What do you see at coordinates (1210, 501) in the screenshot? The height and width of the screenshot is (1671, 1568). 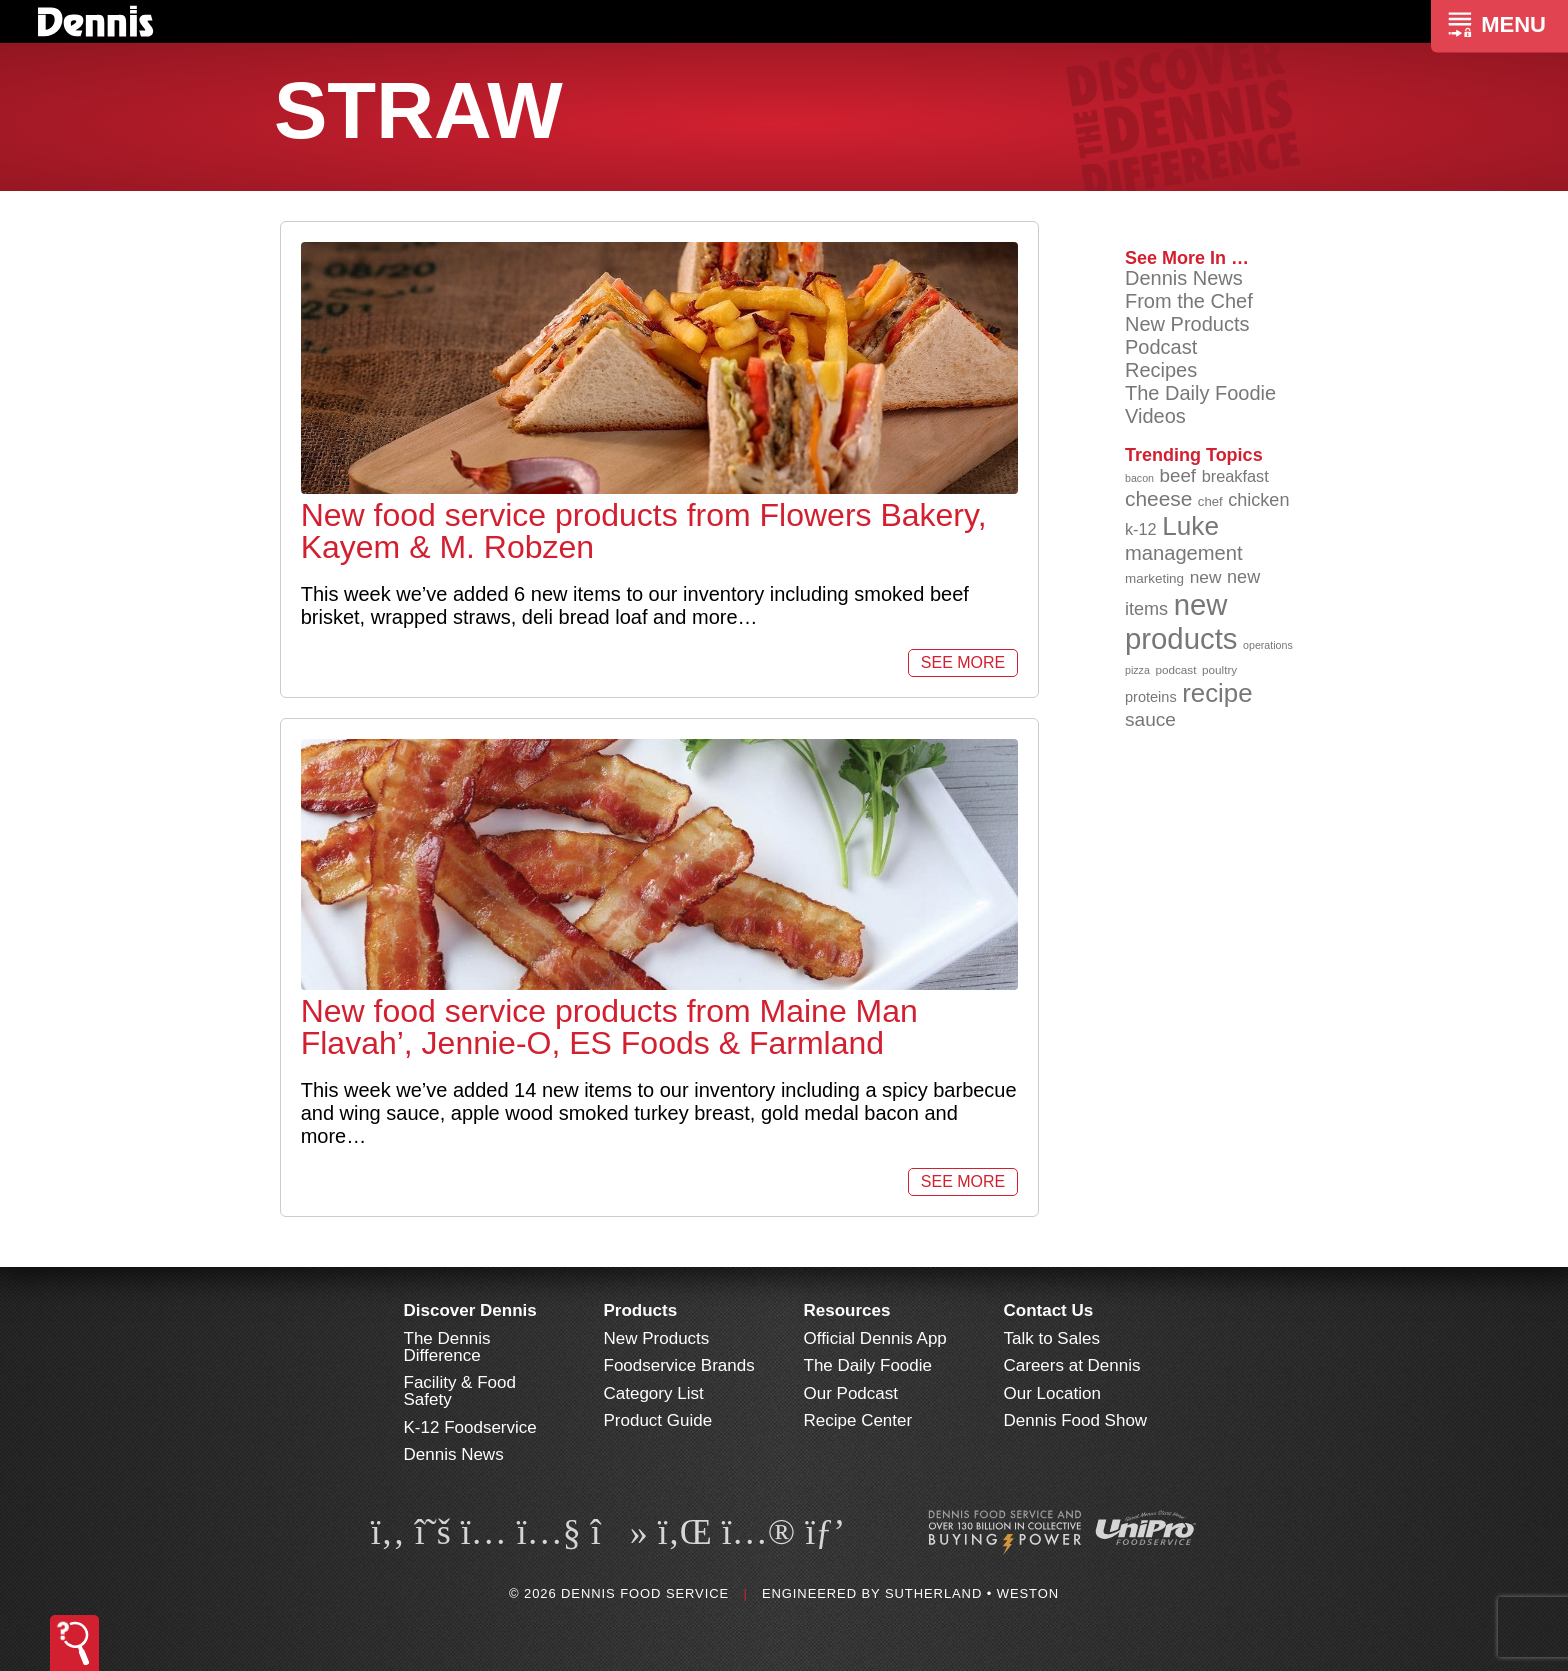 I see `chef [chef (90 items)]` at bounding box center [1210, 501].